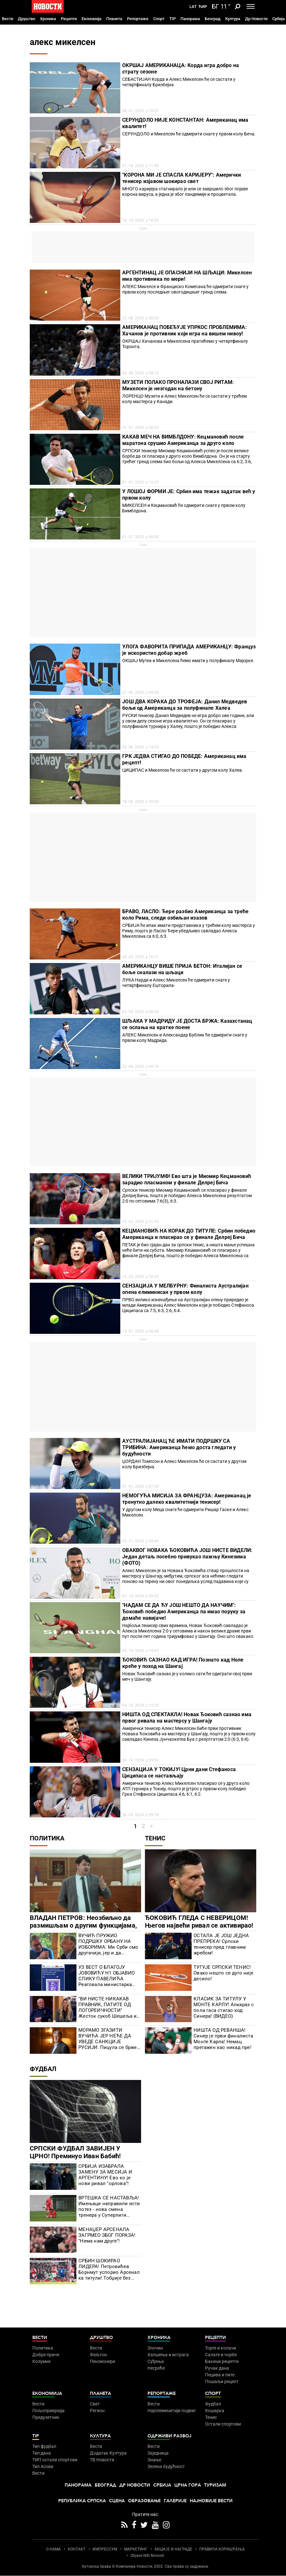  What do you see at coordinates (48, 18) in the screenshot?
I see `Хроника` at bounding box center [48, 18].